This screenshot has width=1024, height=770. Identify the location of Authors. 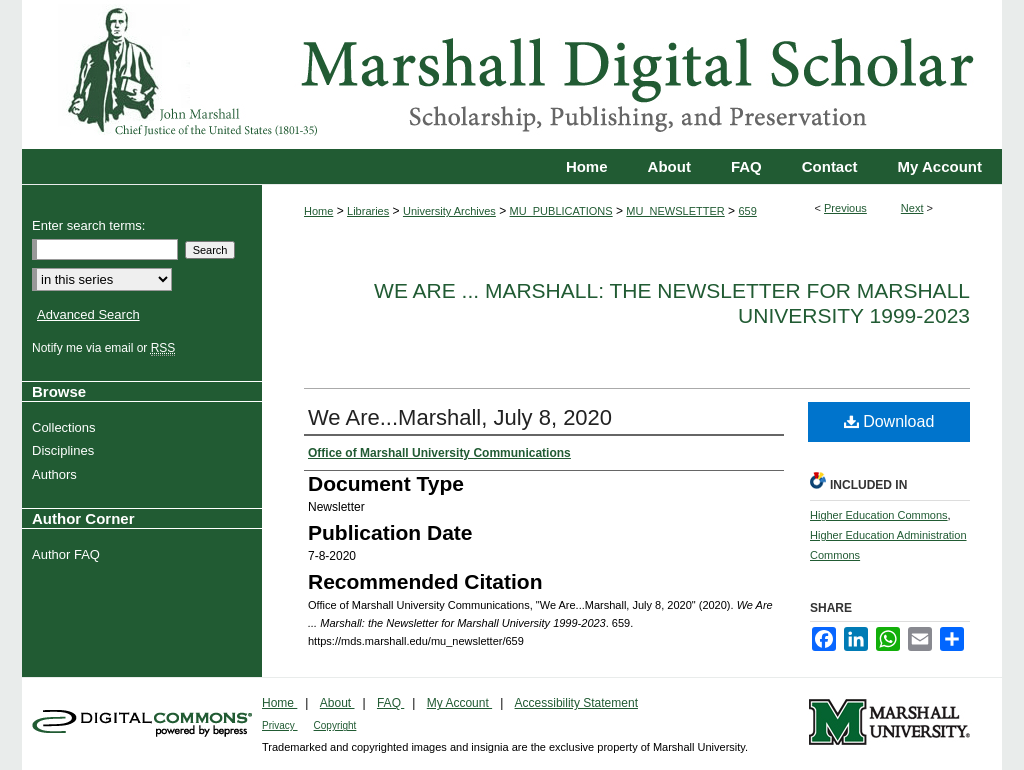
(57, 474).